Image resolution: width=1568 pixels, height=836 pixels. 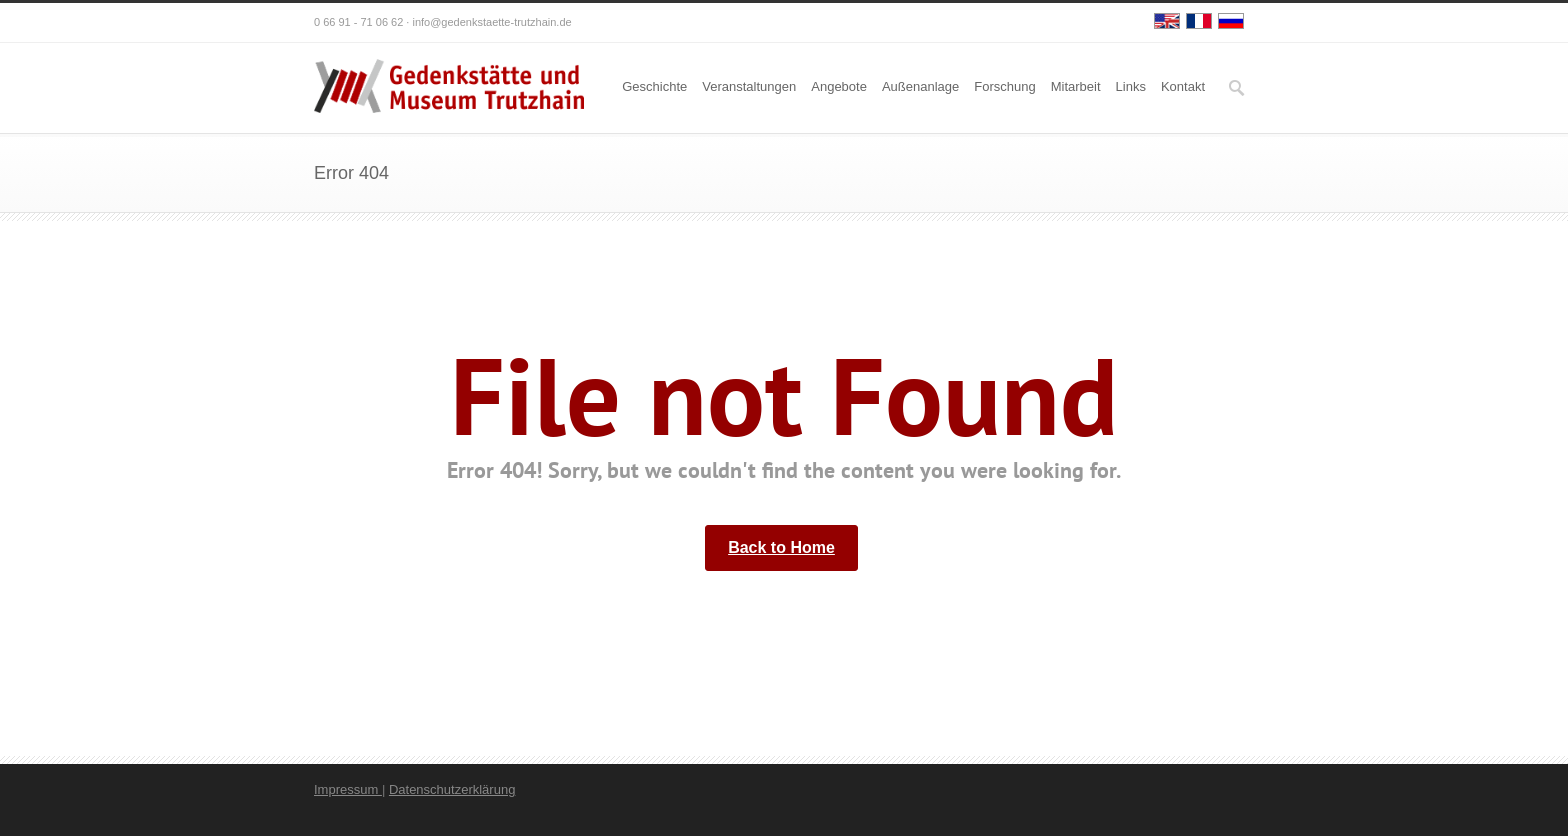 What do you see at coordinates (1076, 86) in the screenshot?
I see `Mitarbeit` at bounding box center [1076, 86].